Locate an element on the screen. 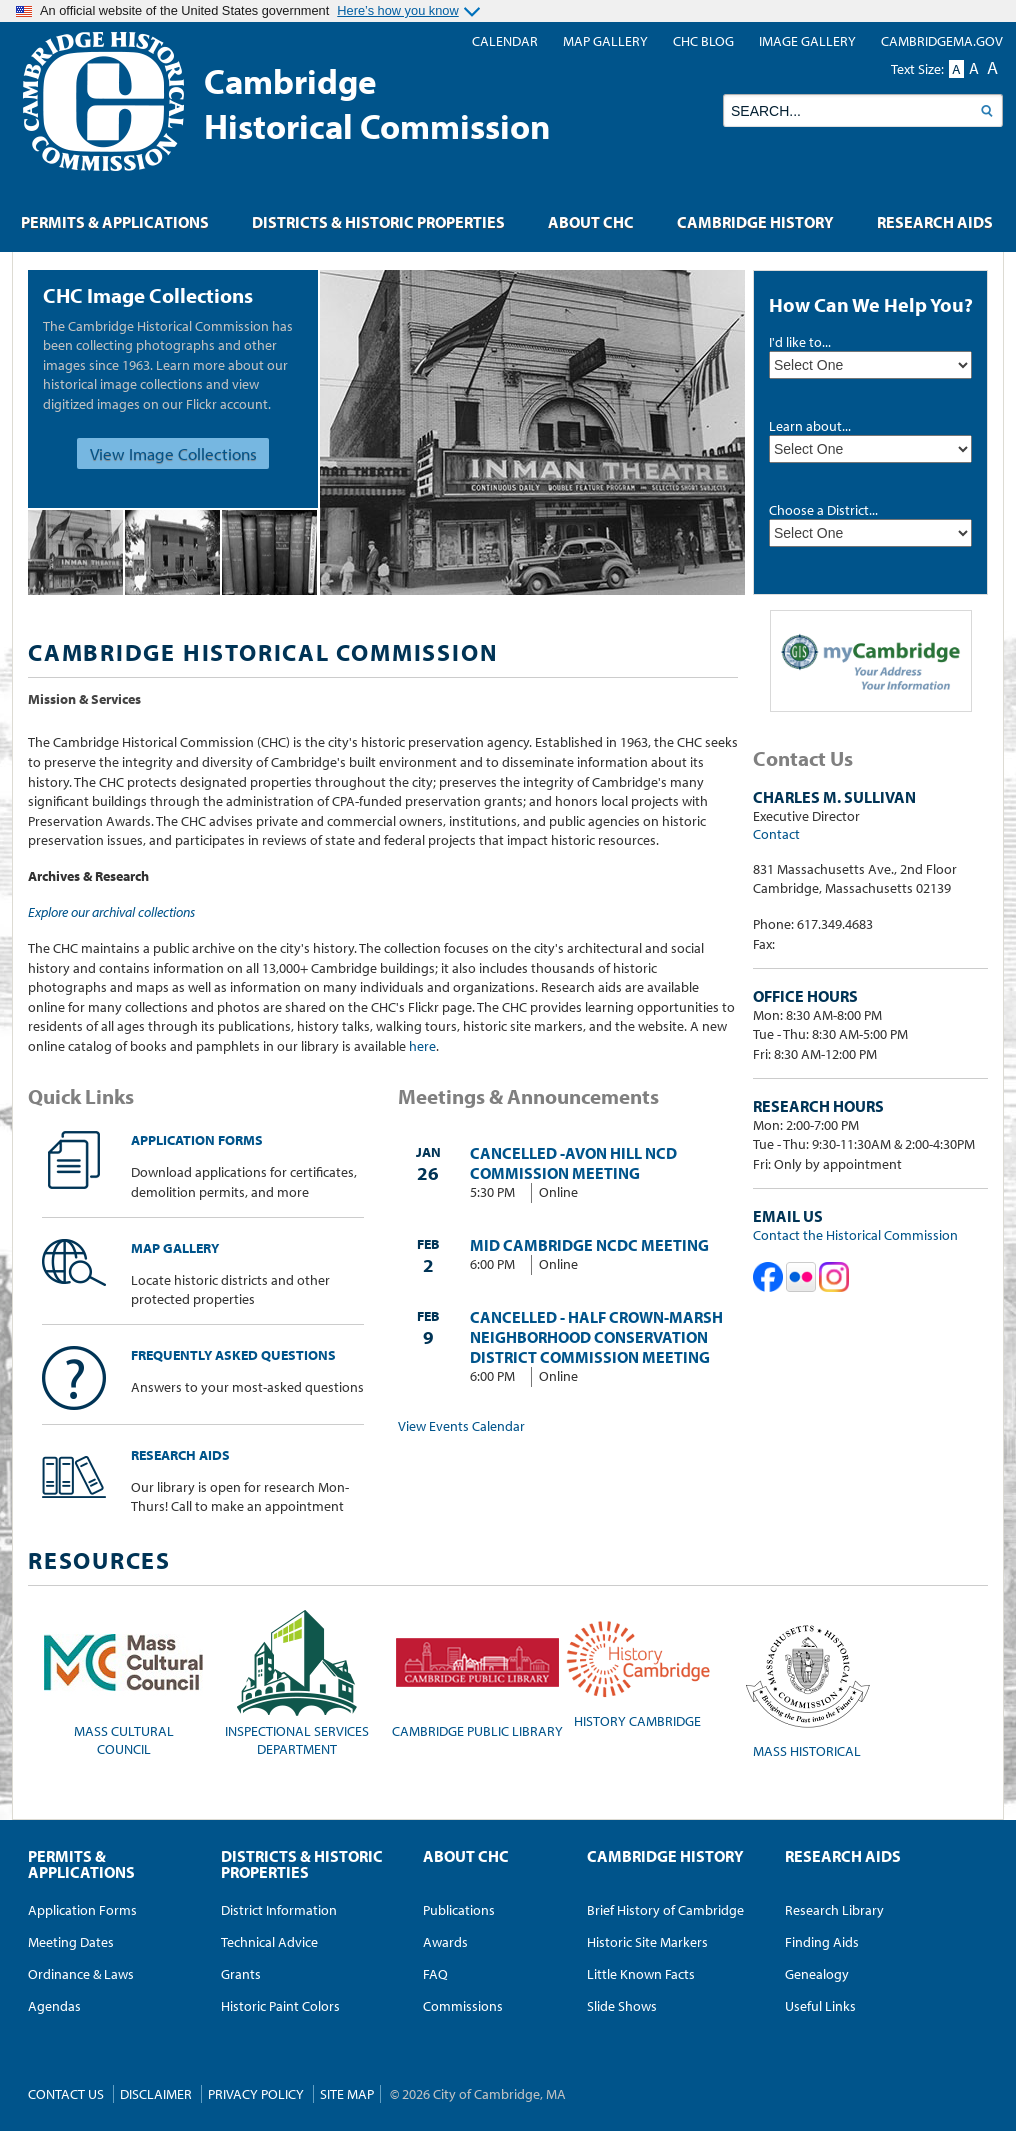 The width and height of the screenshot is (1016, 2131). Image Gallery is located at coordinates (807, 41).